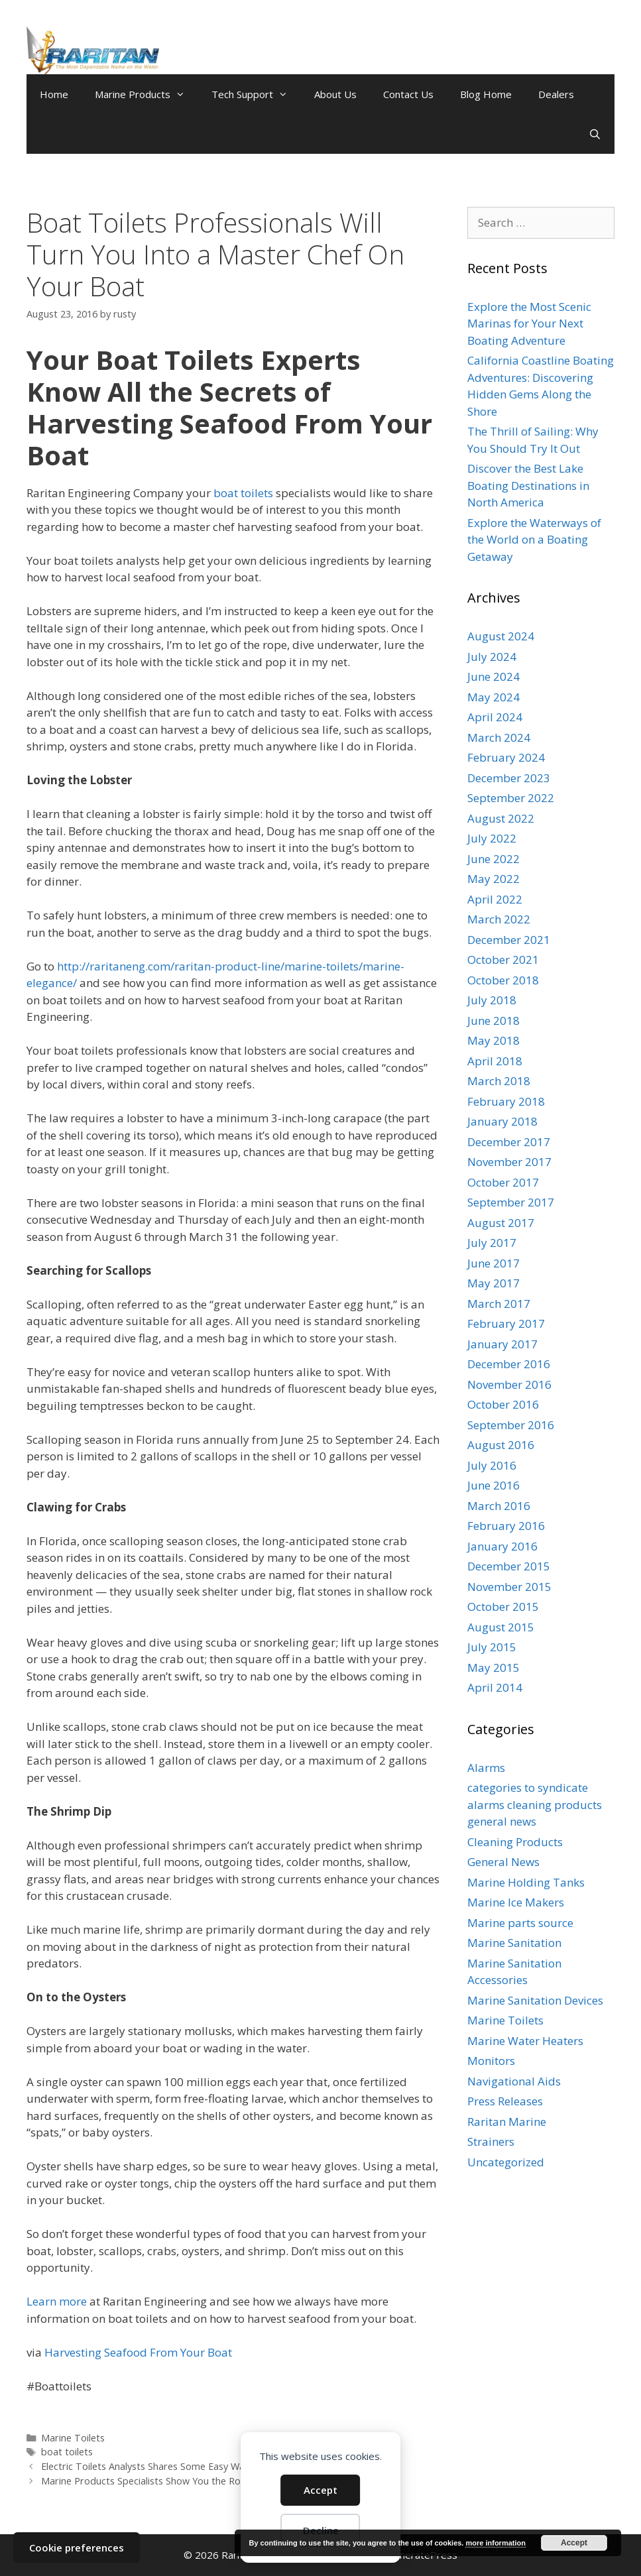 This screenshot has width=641, height=2576. Describe the element at coordinates (508, 939) in the screenshot. I see `December 2021` at that location.